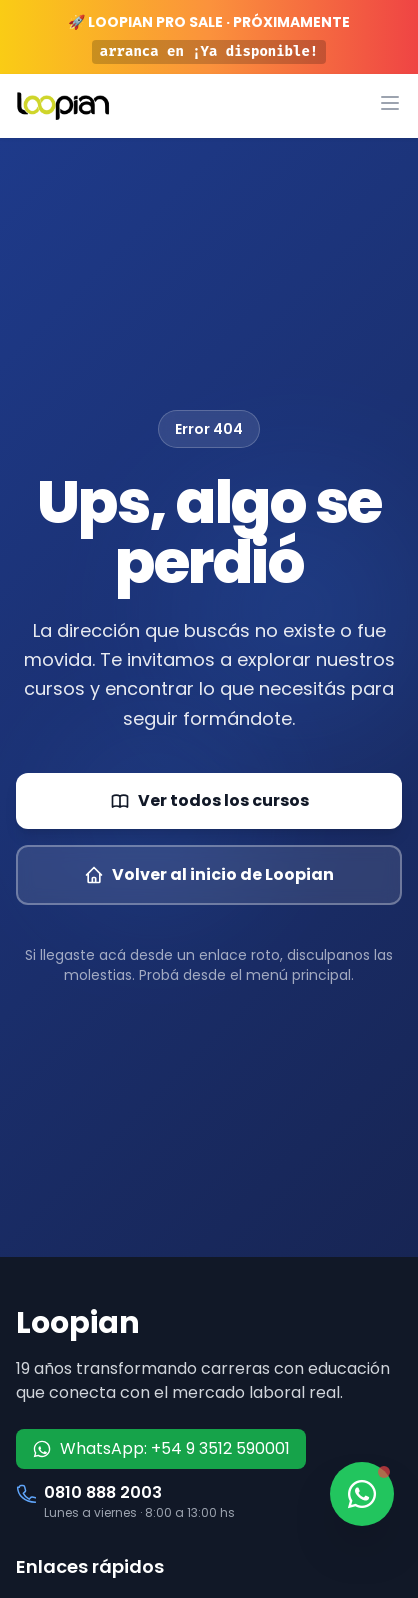 This screenshot has width=418, height=1598. I want to click on Volver al inicio de Loopian, so click(209, 874).